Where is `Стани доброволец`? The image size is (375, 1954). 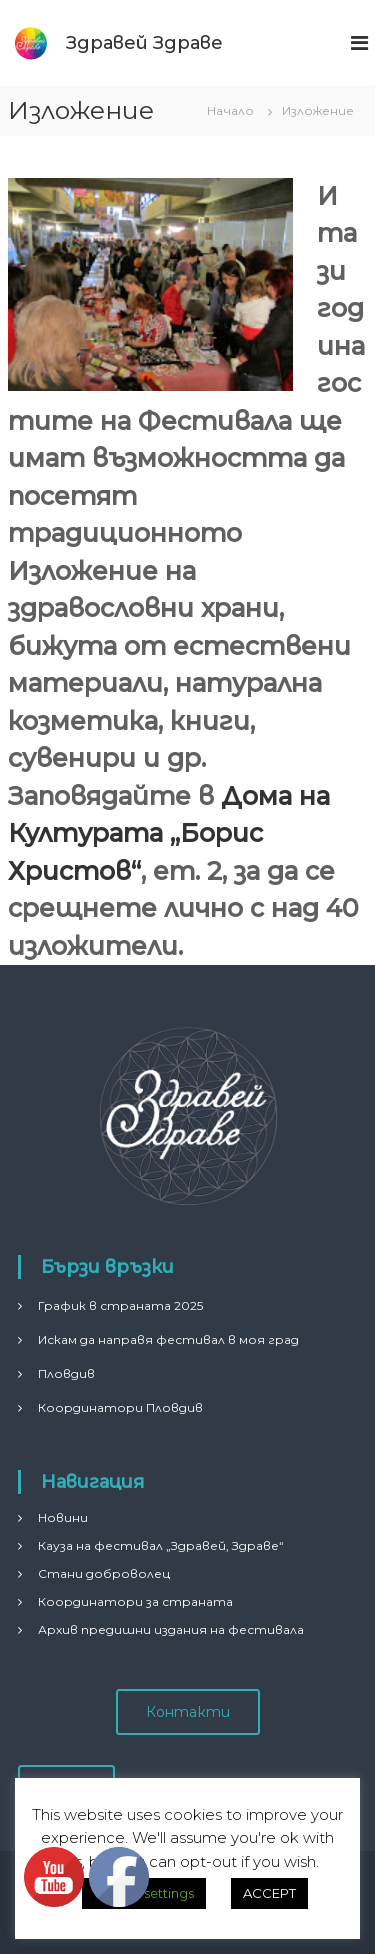
Стани доброволец is located at coordinates (104, 1573).